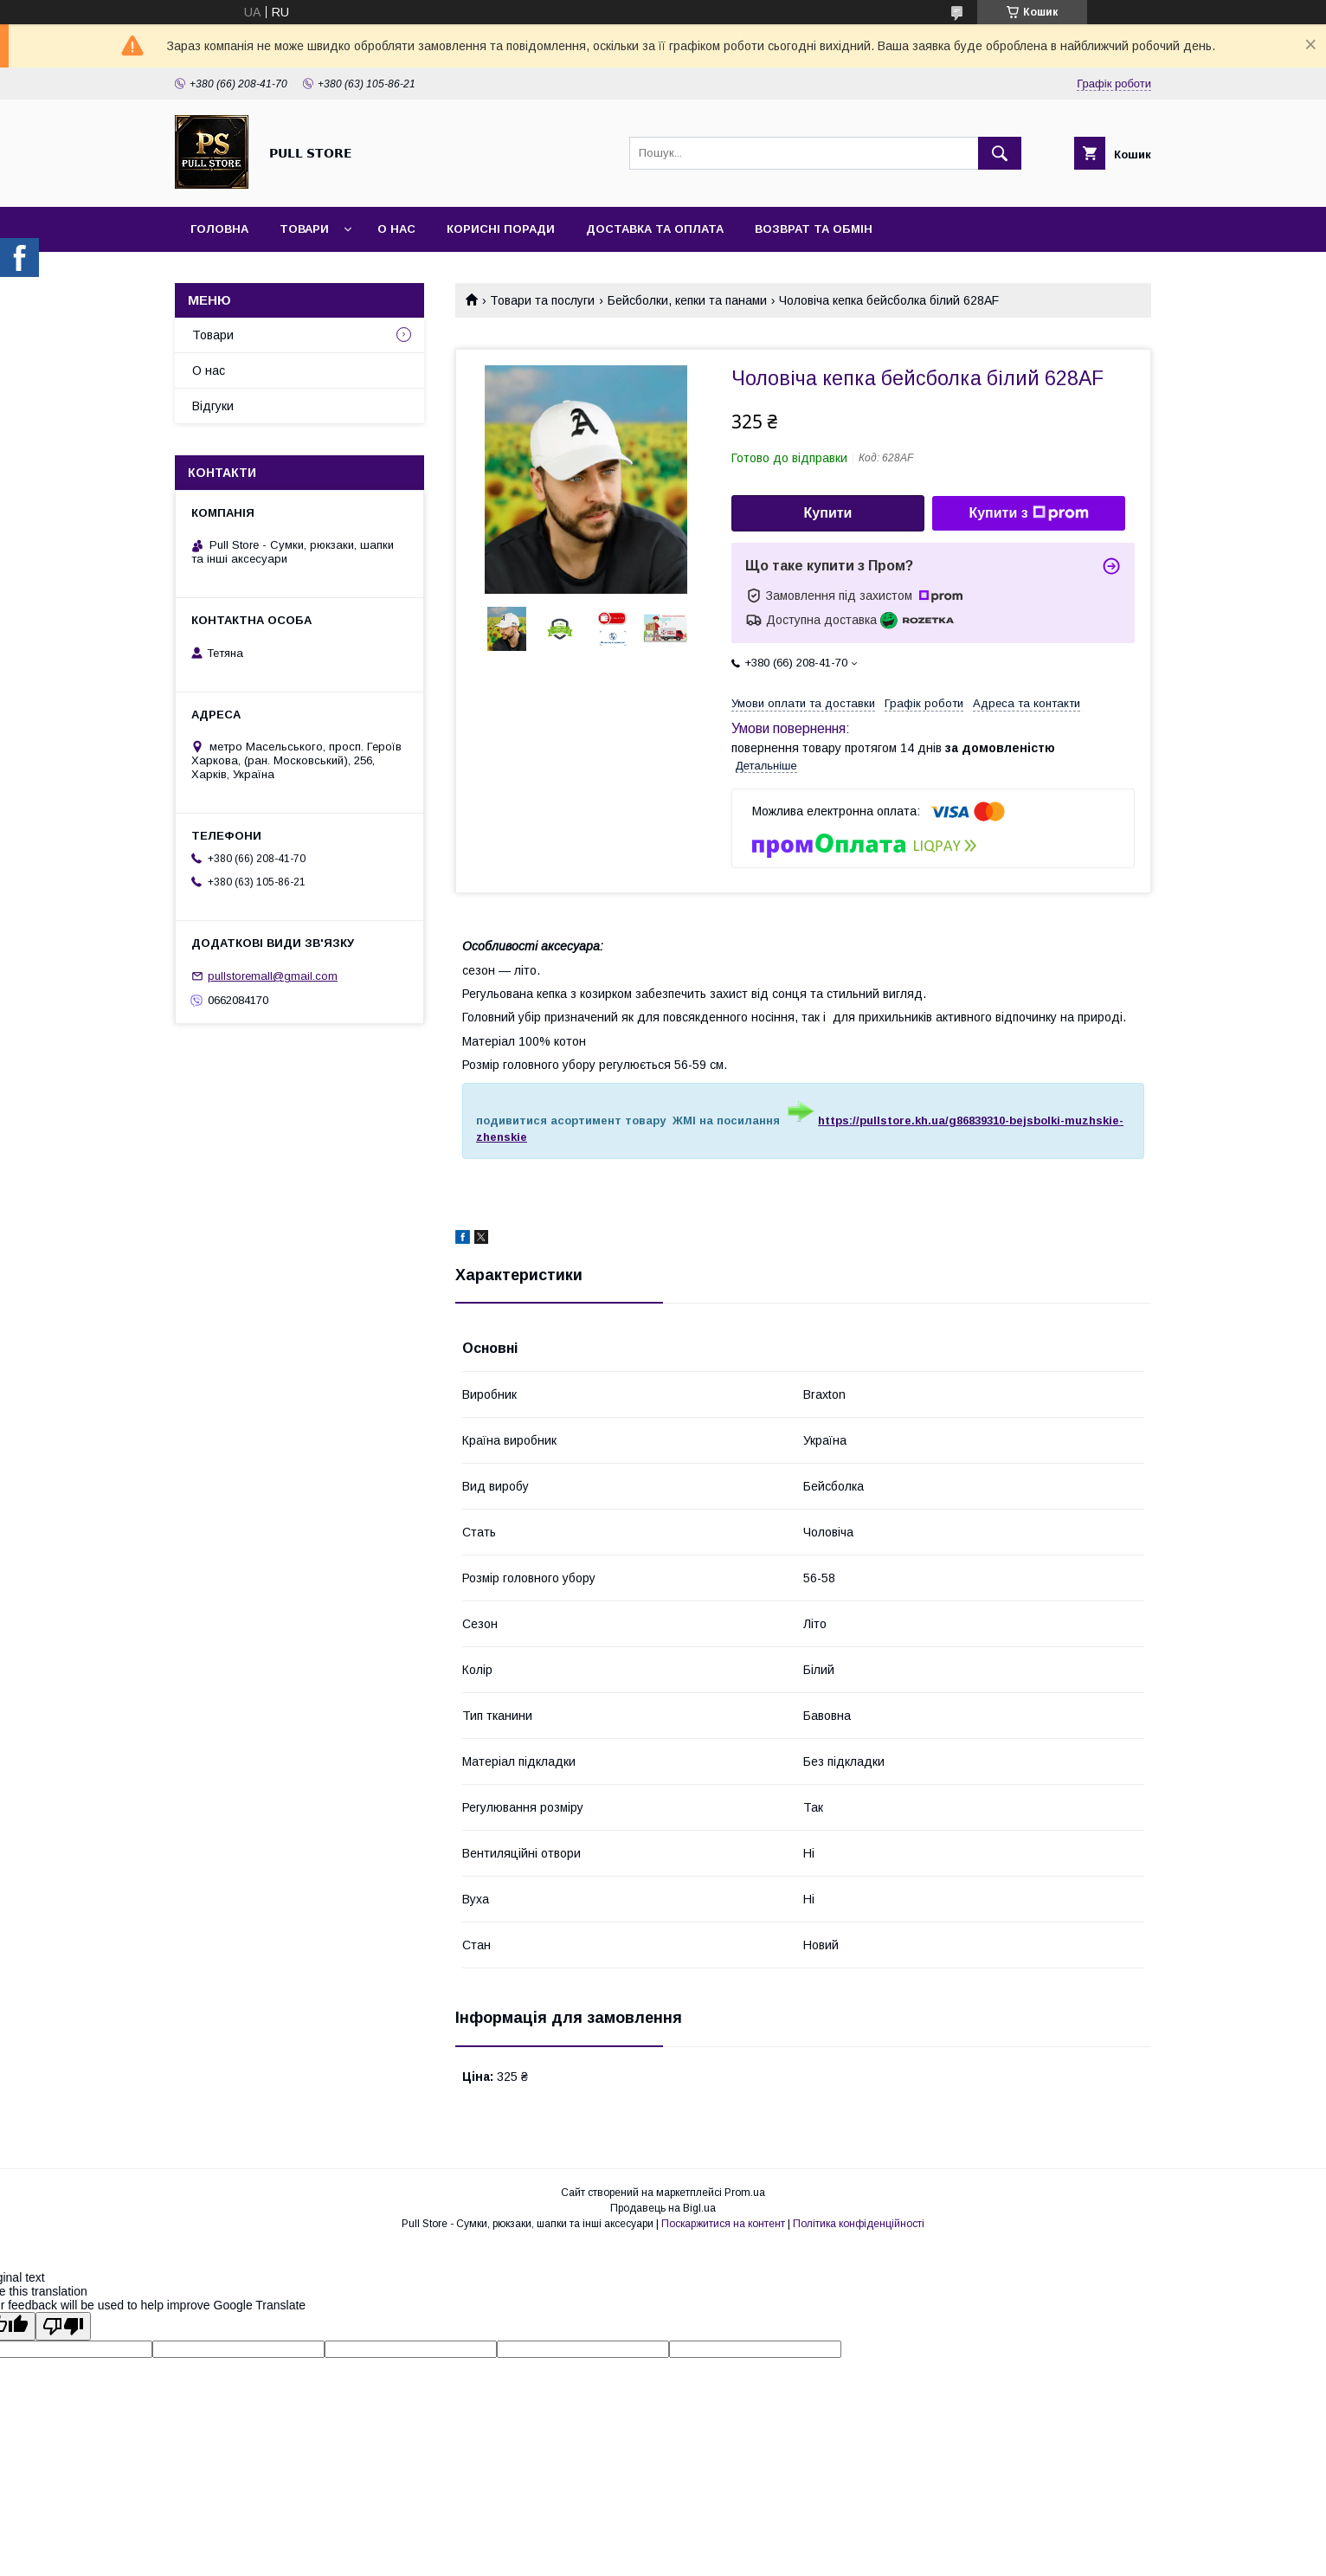 The height and width of the screenshot is (2576, 1326). Describe the element at coordinates (1028, 513) in the screenshot. I see `Купити з` at that location.